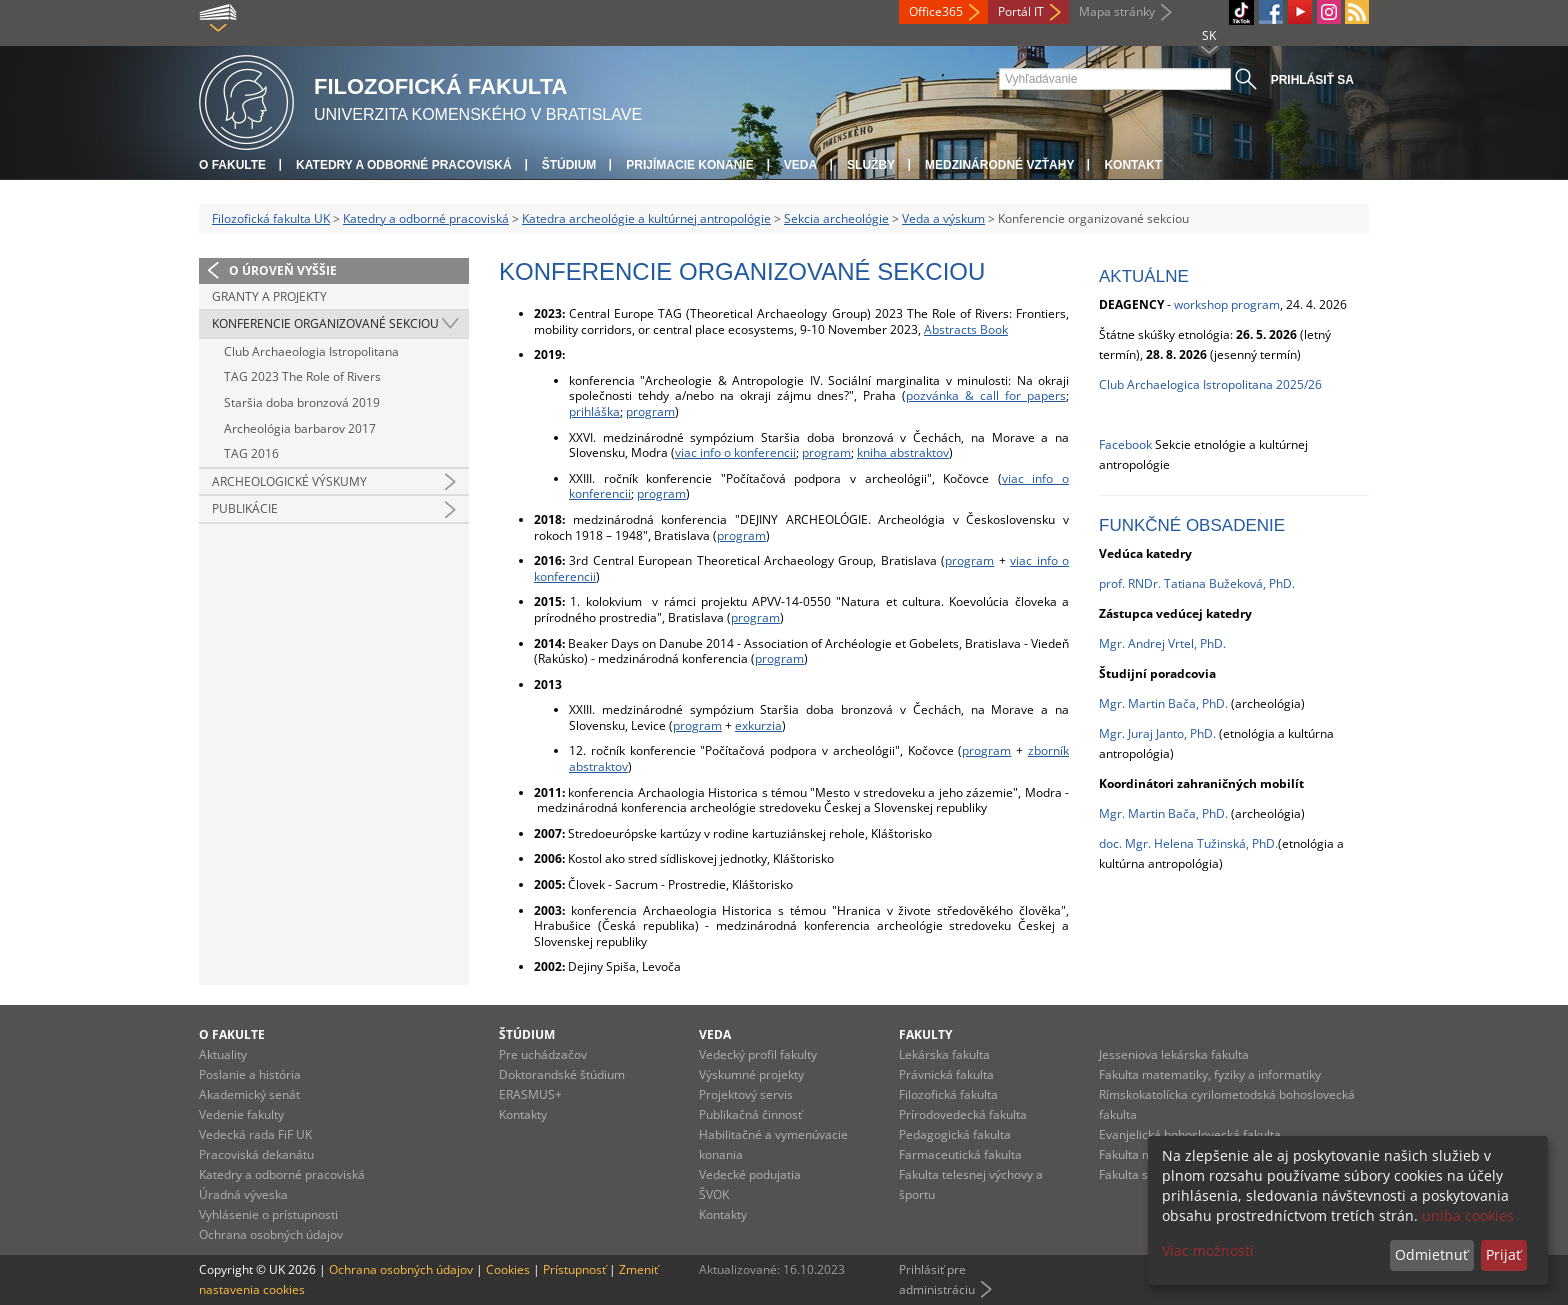 This screenshot has height=1305, width=1568. What do you see at coordinates (758, 725) in the screenshot?
I see `exkurzia` at bounding box center [758, 725].